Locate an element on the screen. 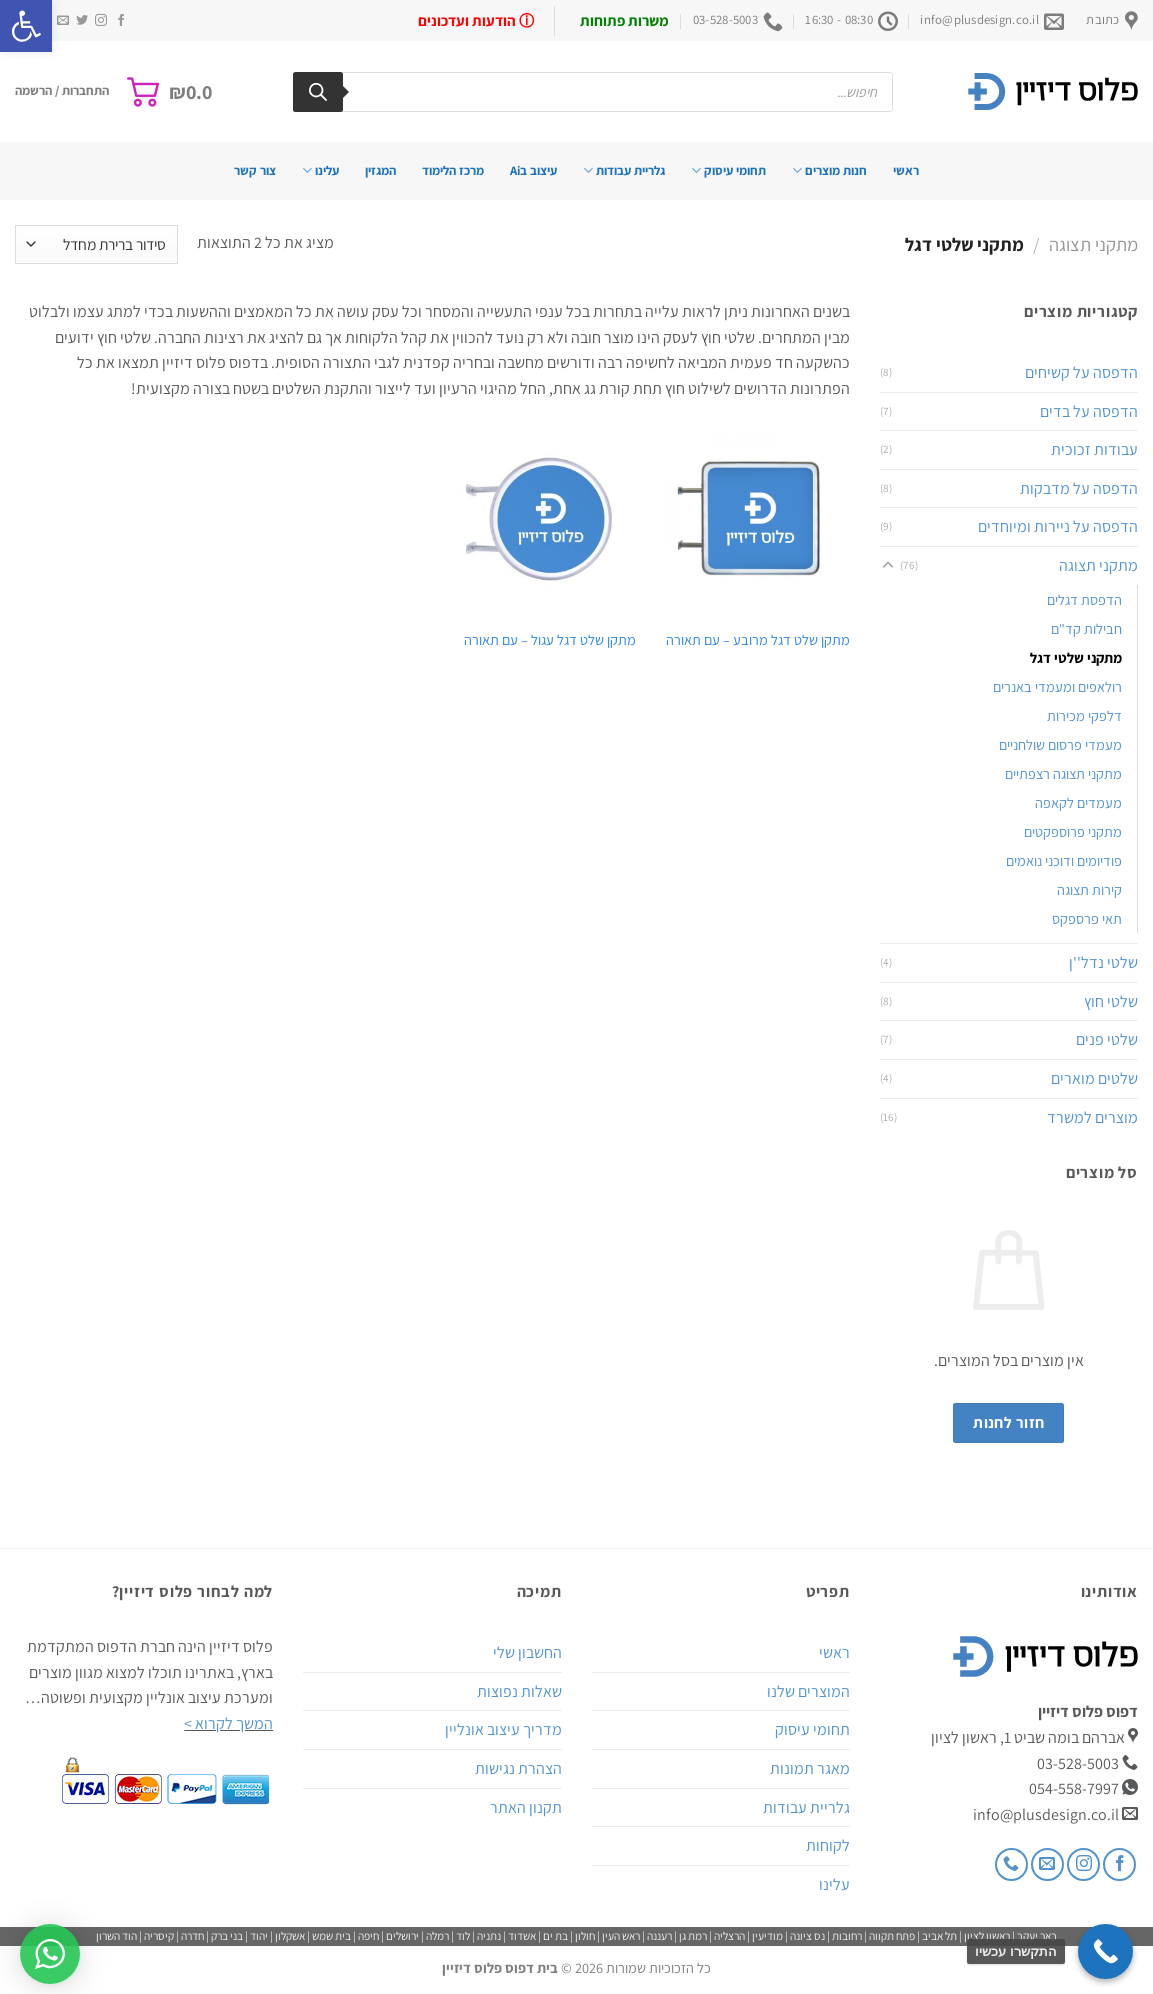 This screenshot has width=1153, height=1994. מתקני תצוגה רצפתיים is located at coordinates (1063, 773).